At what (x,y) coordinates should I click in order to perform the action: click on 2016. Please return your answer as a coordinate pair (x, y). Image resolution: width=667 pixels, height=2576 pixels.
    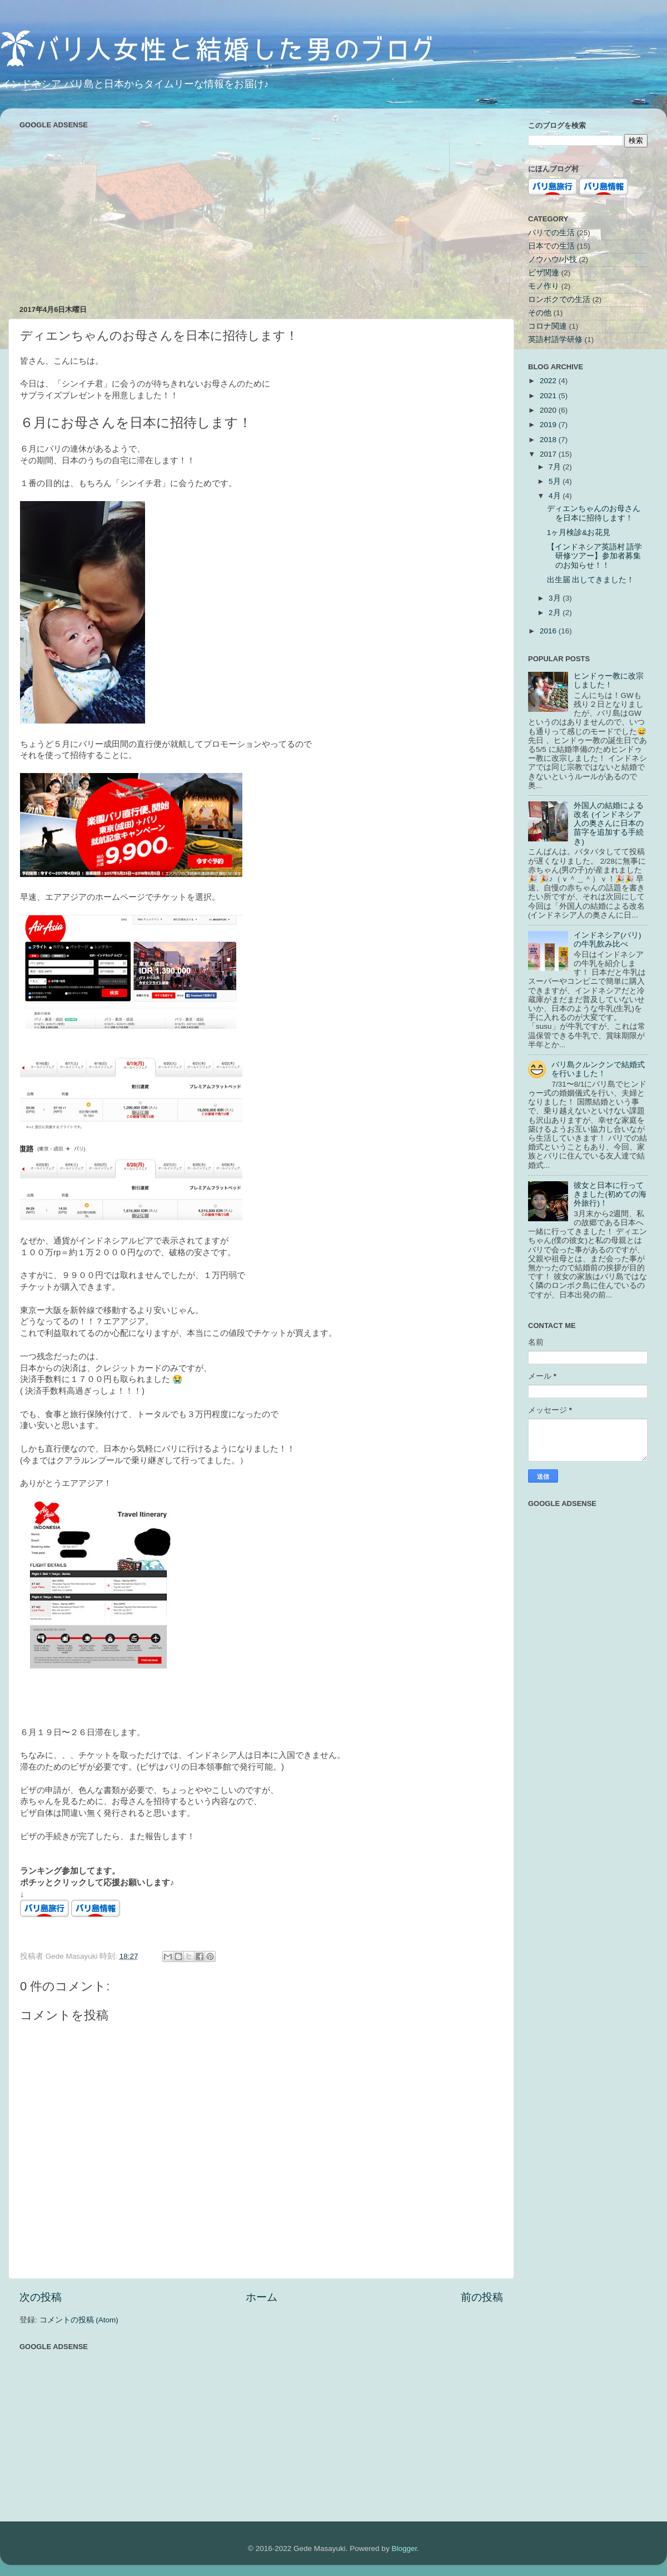
    Looking at the image, I should click on (549, 631).